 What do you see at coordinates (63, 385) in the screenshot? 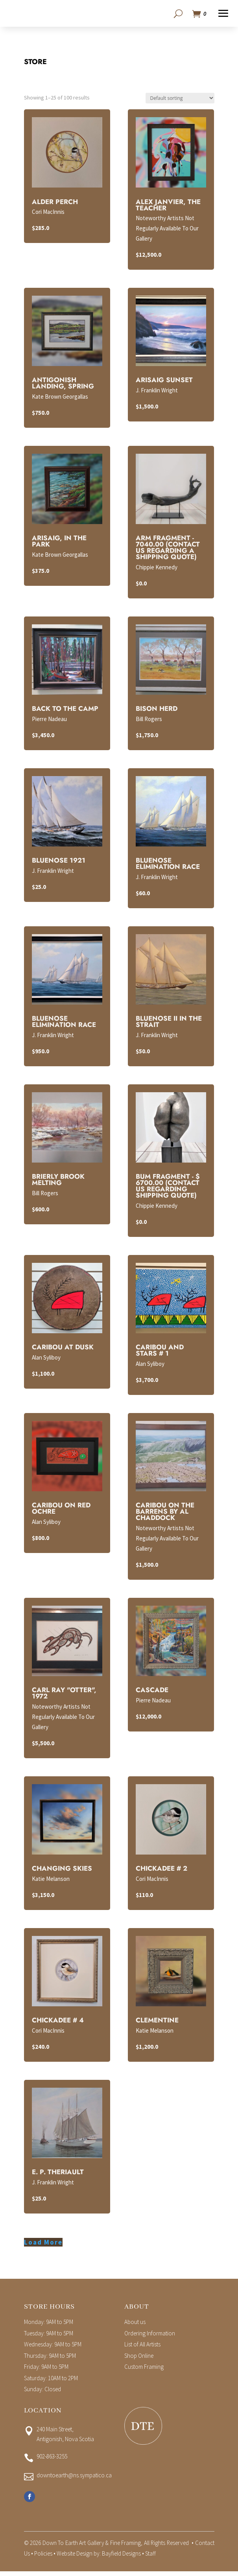
I see `Antigonish Landing, Spring` at bounding box center [63, 385].